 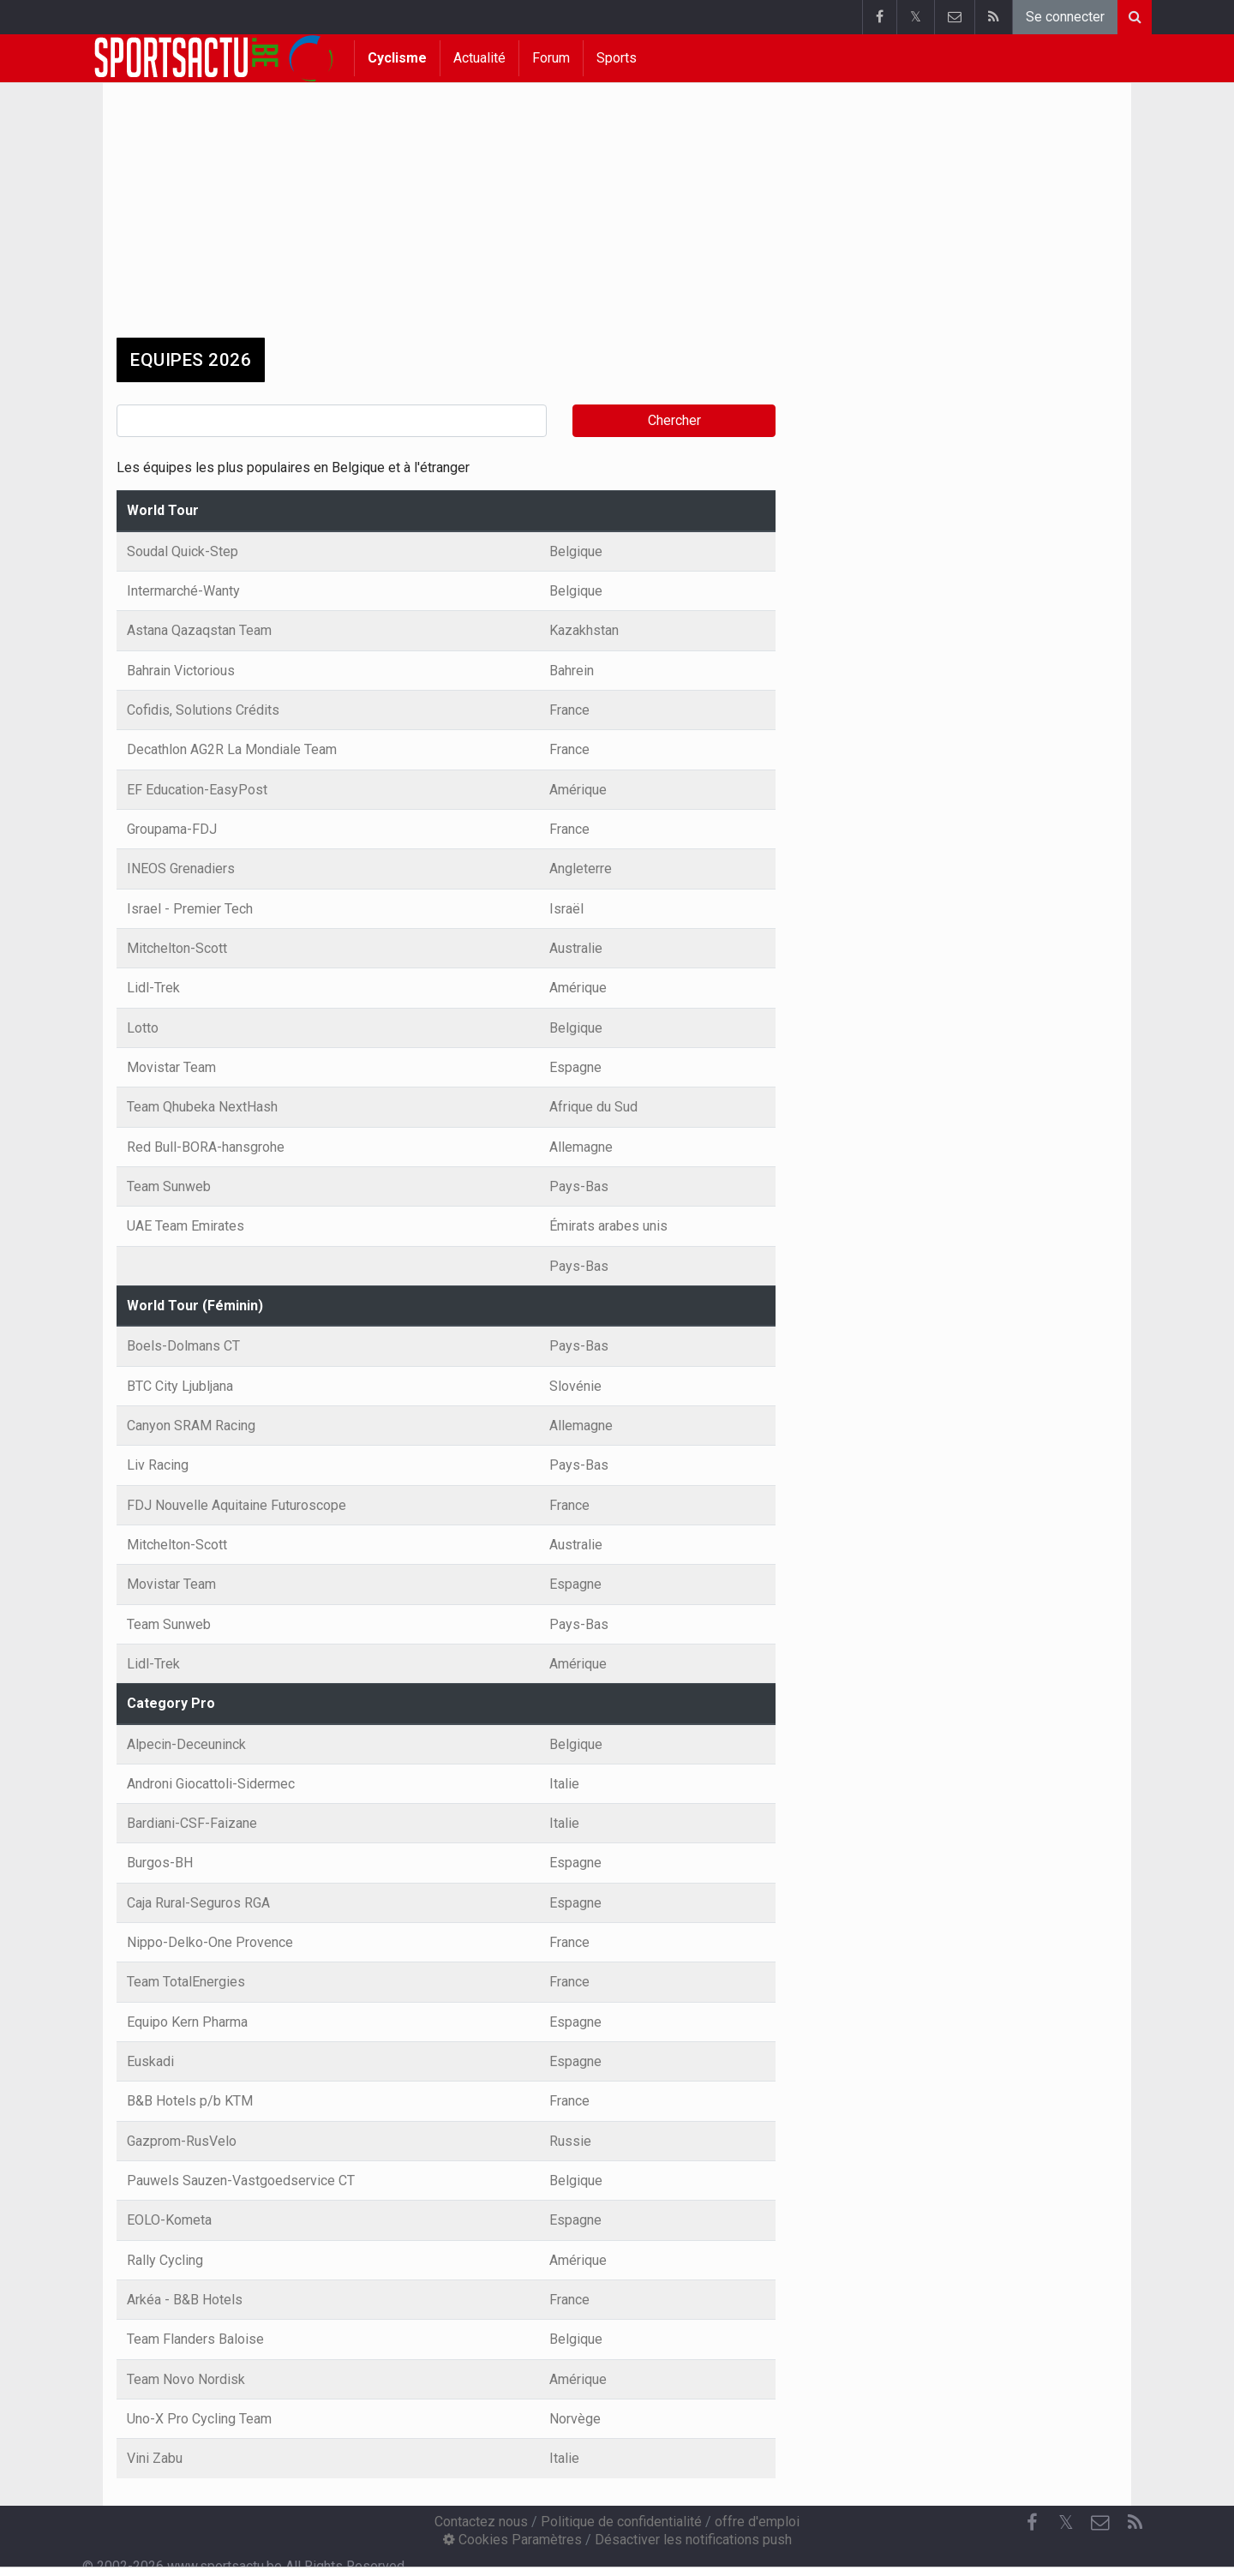 I want to click on Se connecter, so click(x=1065, y=17).